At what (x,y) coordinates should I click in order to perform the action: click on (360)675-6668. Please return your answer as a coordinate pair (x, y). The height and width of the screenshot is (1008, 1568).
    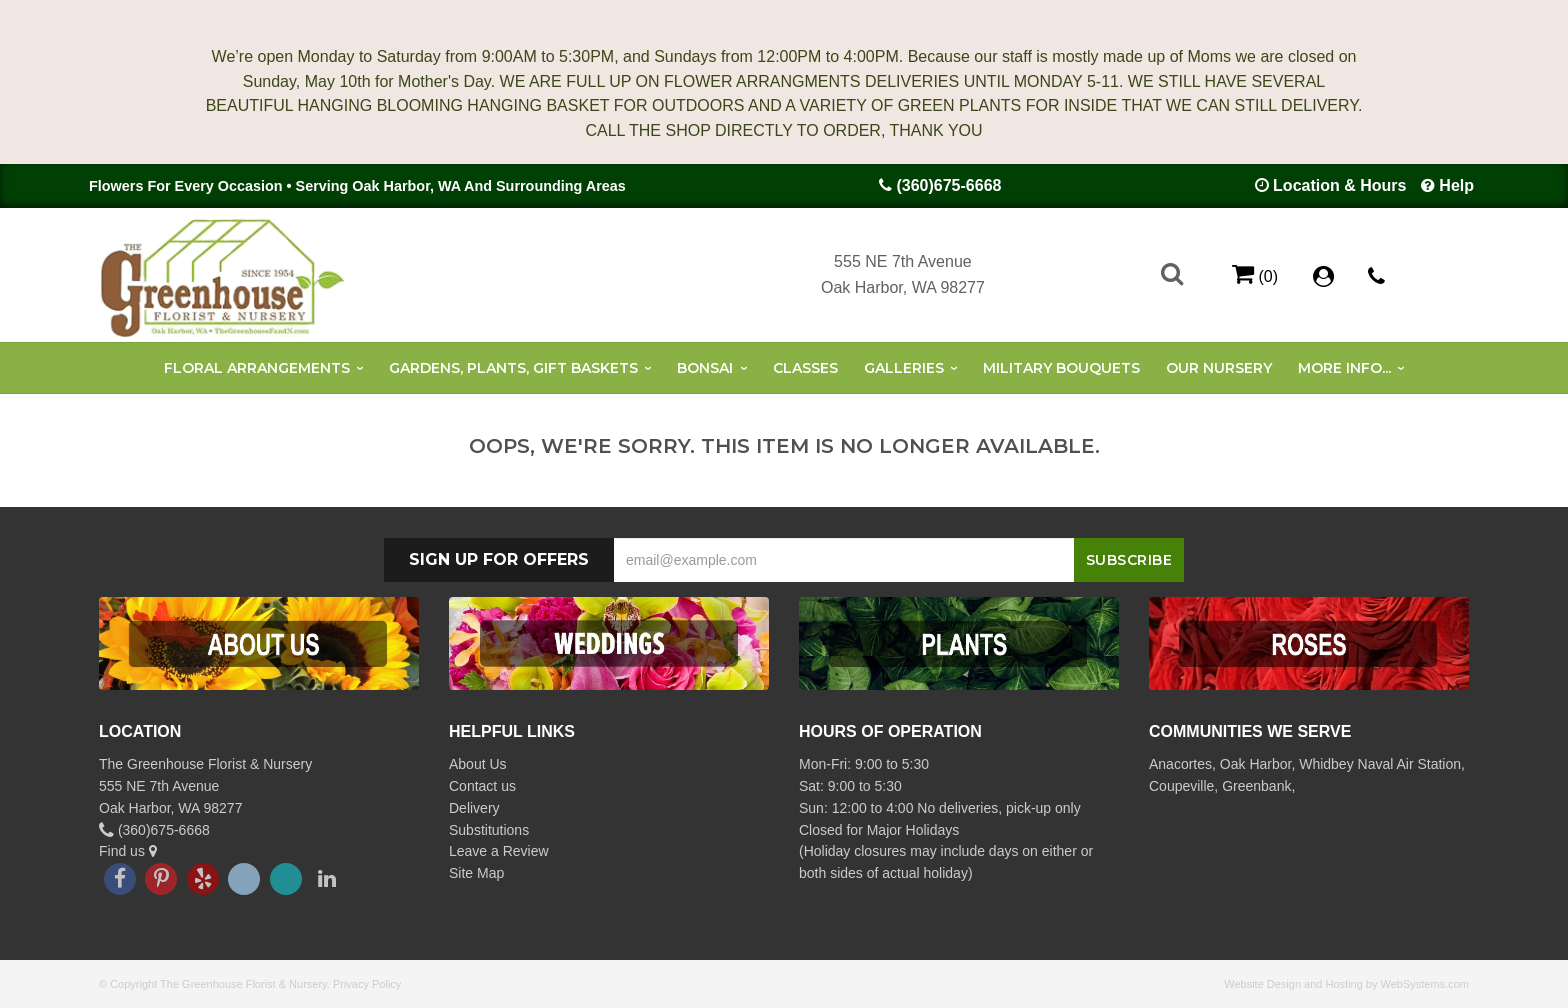
    Looking at the image, I should click on (948, 185).